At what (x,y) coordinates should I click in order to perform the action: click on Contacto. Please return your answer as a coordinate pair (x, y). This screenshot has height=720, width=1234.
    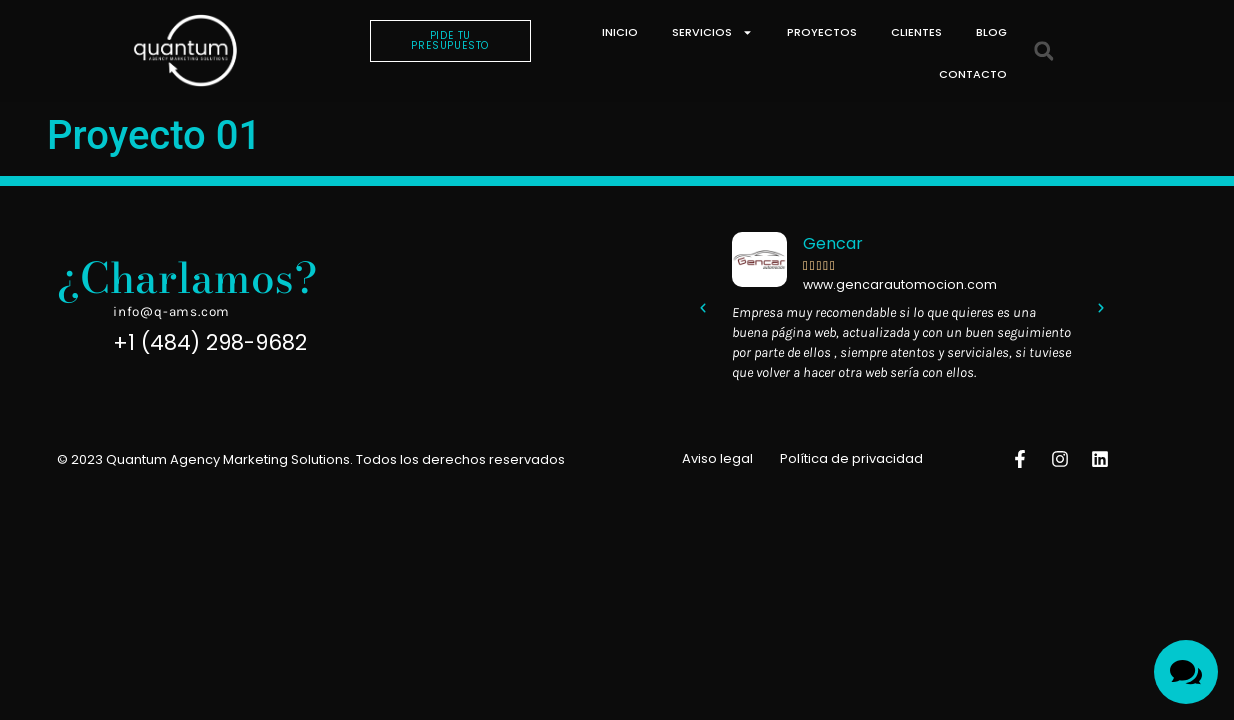
    Looking at the image, I should click on (973, 74).